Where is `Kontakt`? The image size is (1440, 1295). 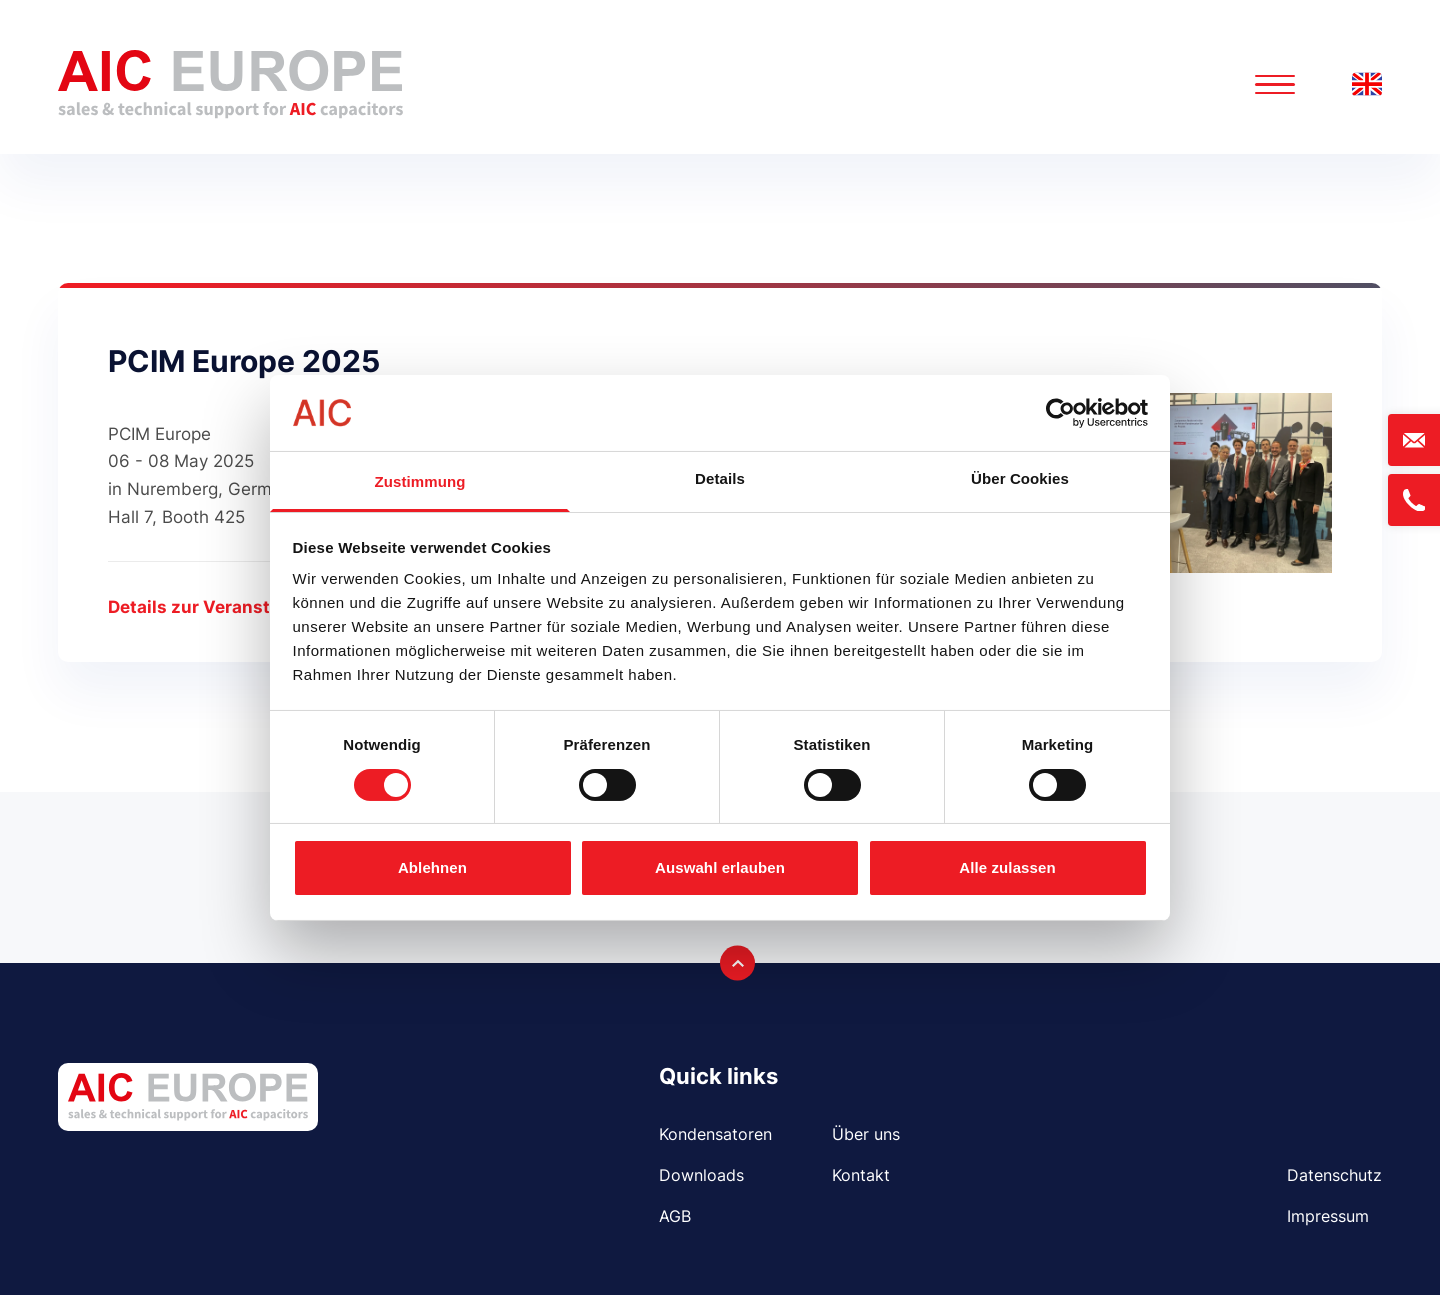
Kontakt is located at coordinates (861, 1175).